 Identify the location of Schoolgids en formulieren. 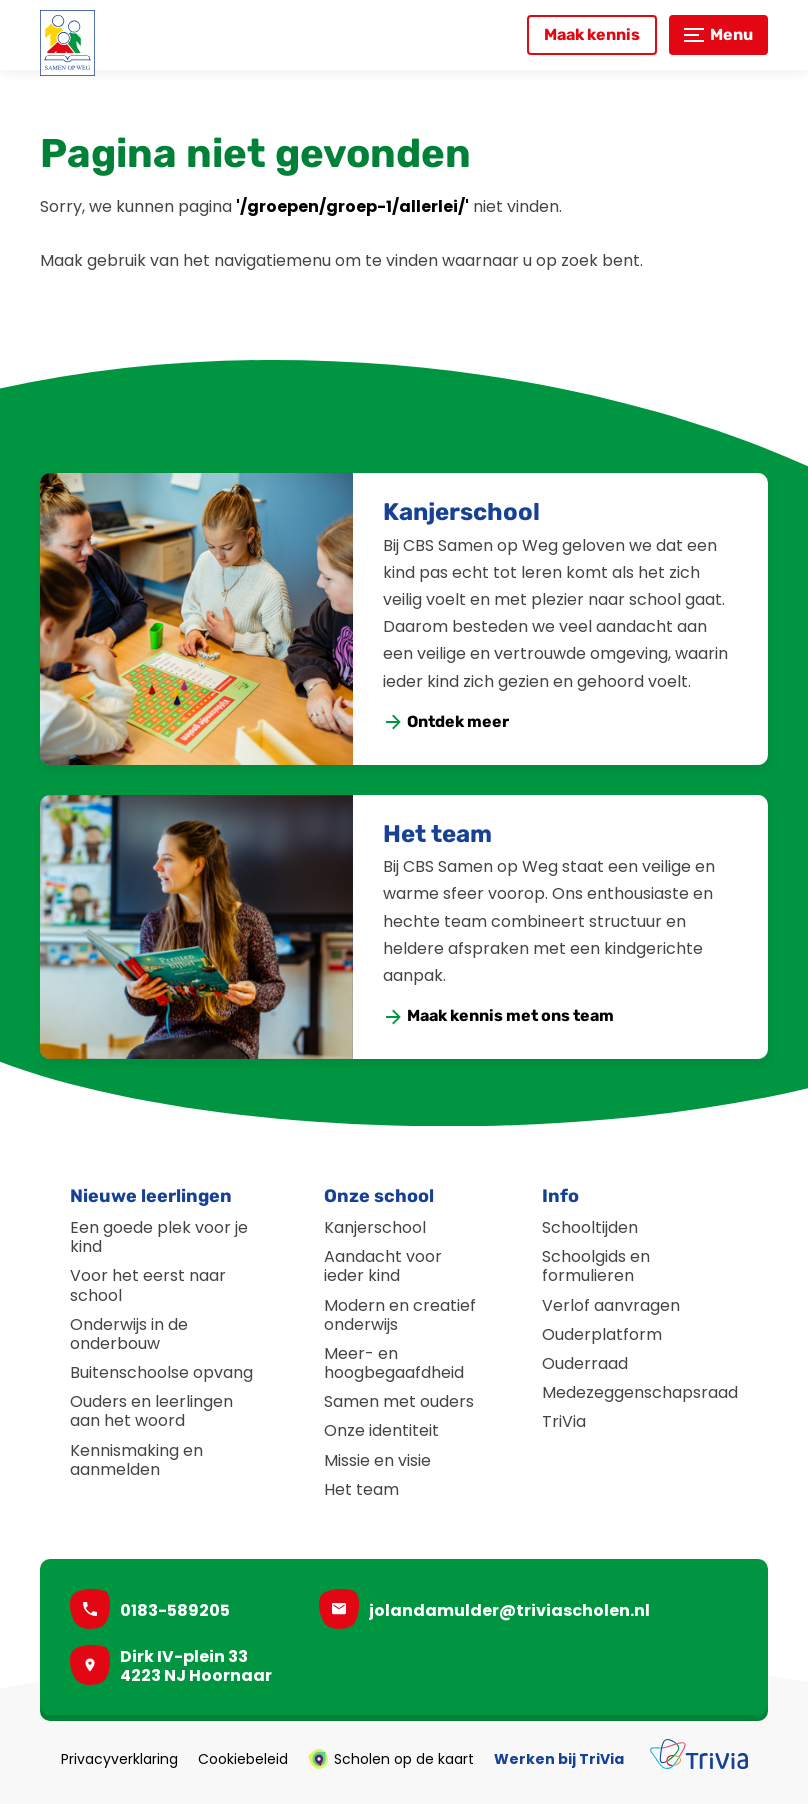
(596, 1266).